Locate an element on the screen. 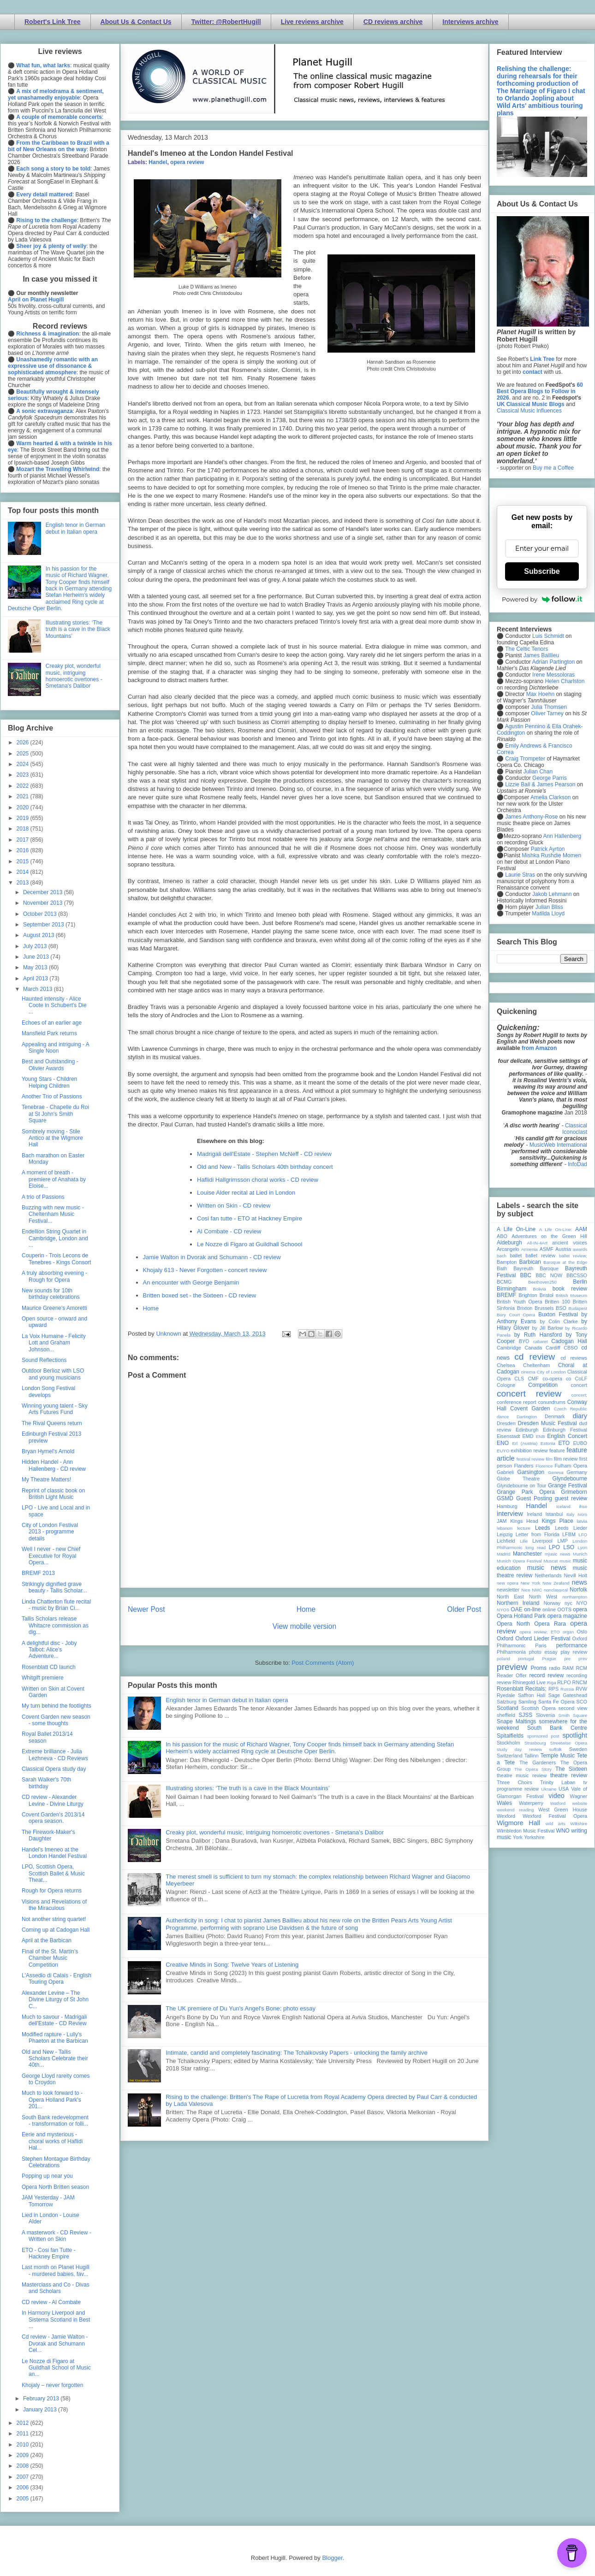 Image resolution: width=595 pixels, height=2576 pixels. English Concert is located at coordinates (567, 1436).